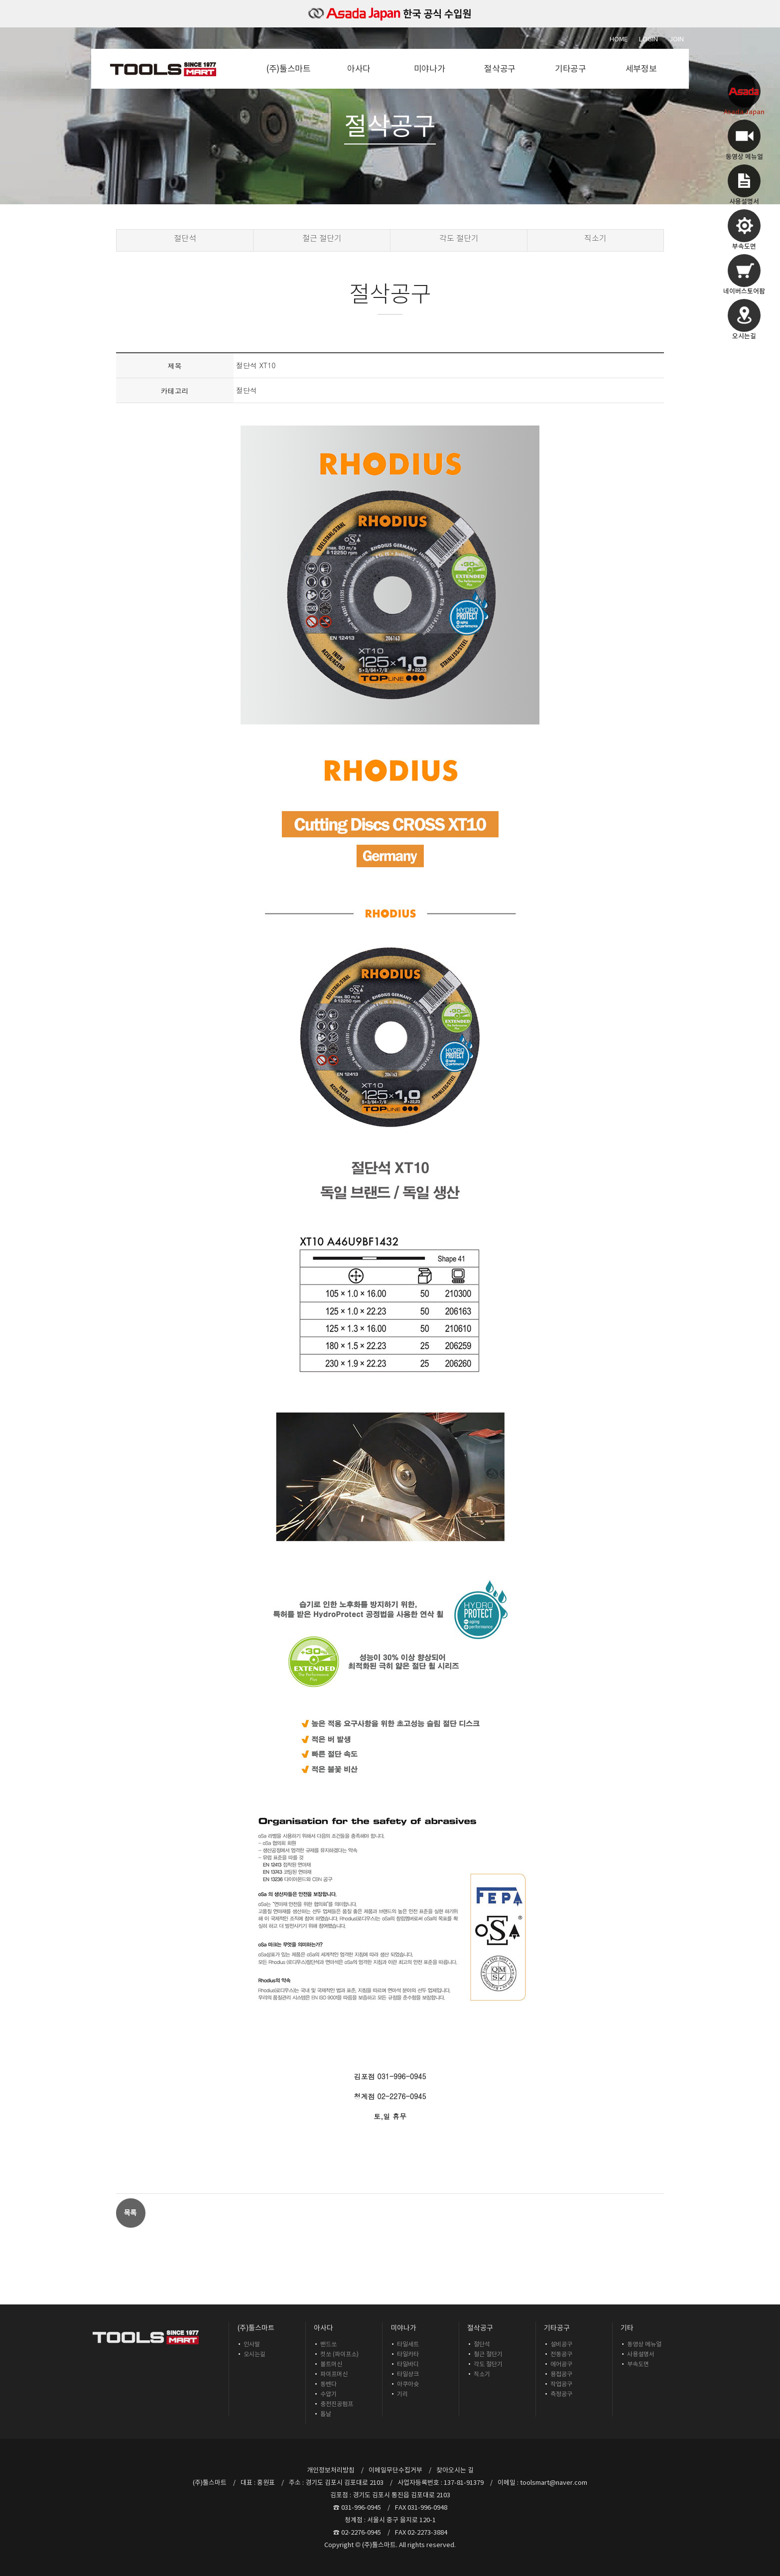 Image resolution: width=780 pixels, height=2576 pixels. What do you see at coordinates (561, 2364) in the screenshot?
I see `에어공구` at bounding box center [561, 2364].